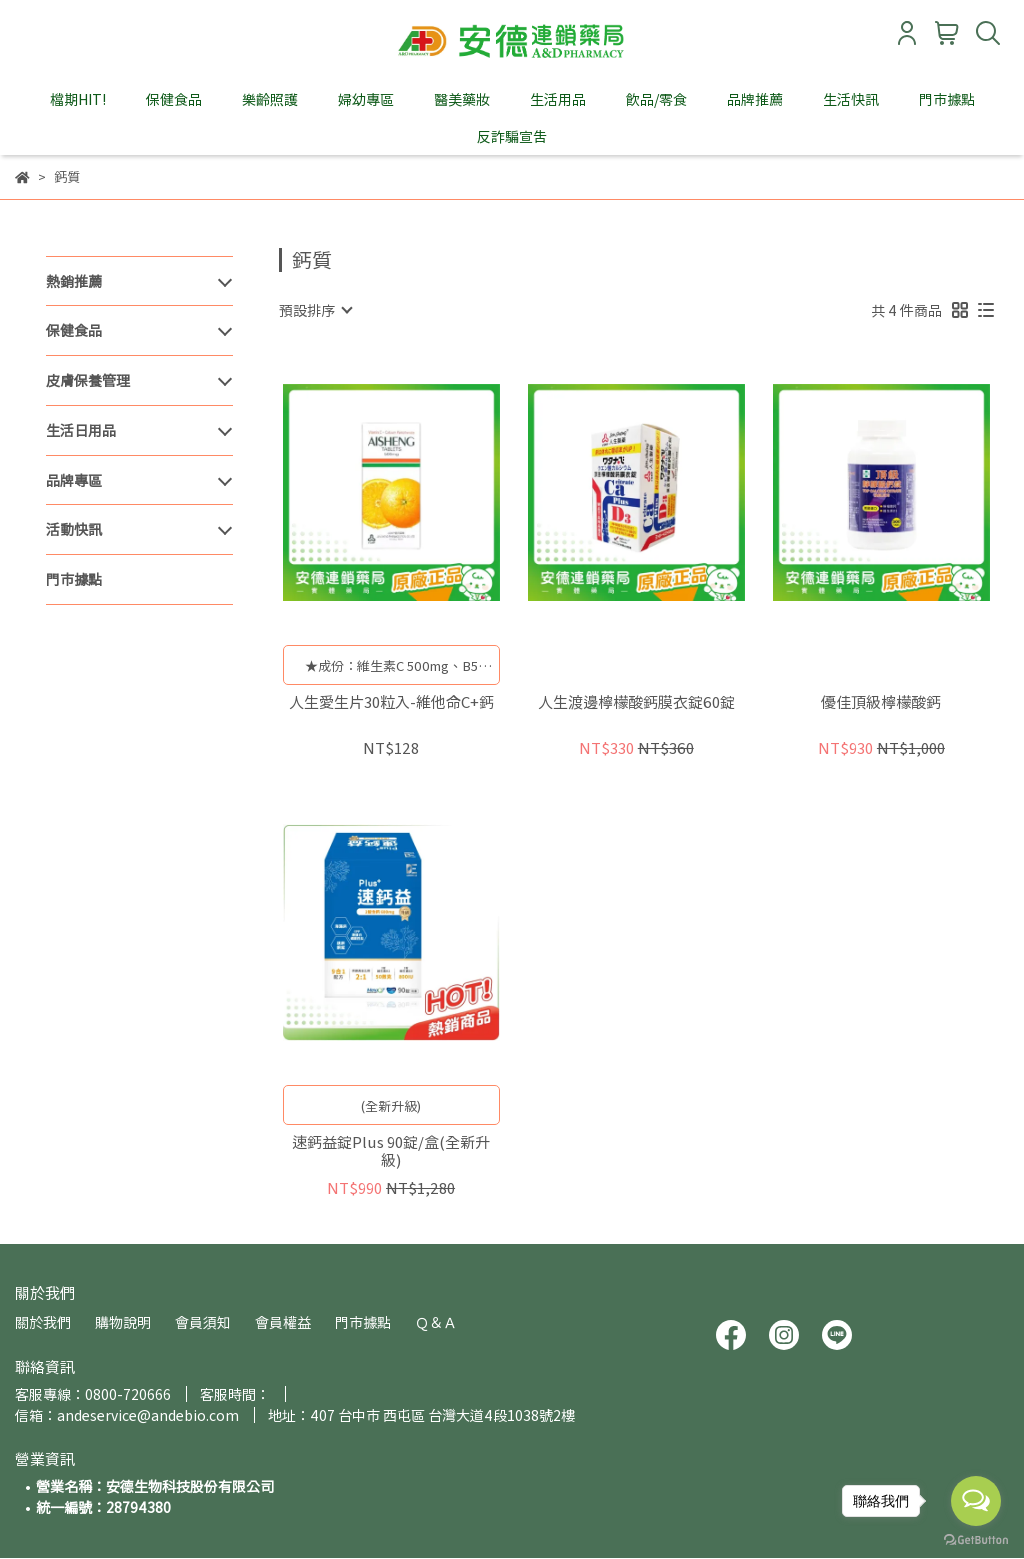 Image resolution: width=1024 pixels, height=1559 pixels. What do you see at coordinates (43, 1322) in the screenshot?
I see `關於我們` at bounding box center [43, 1322].